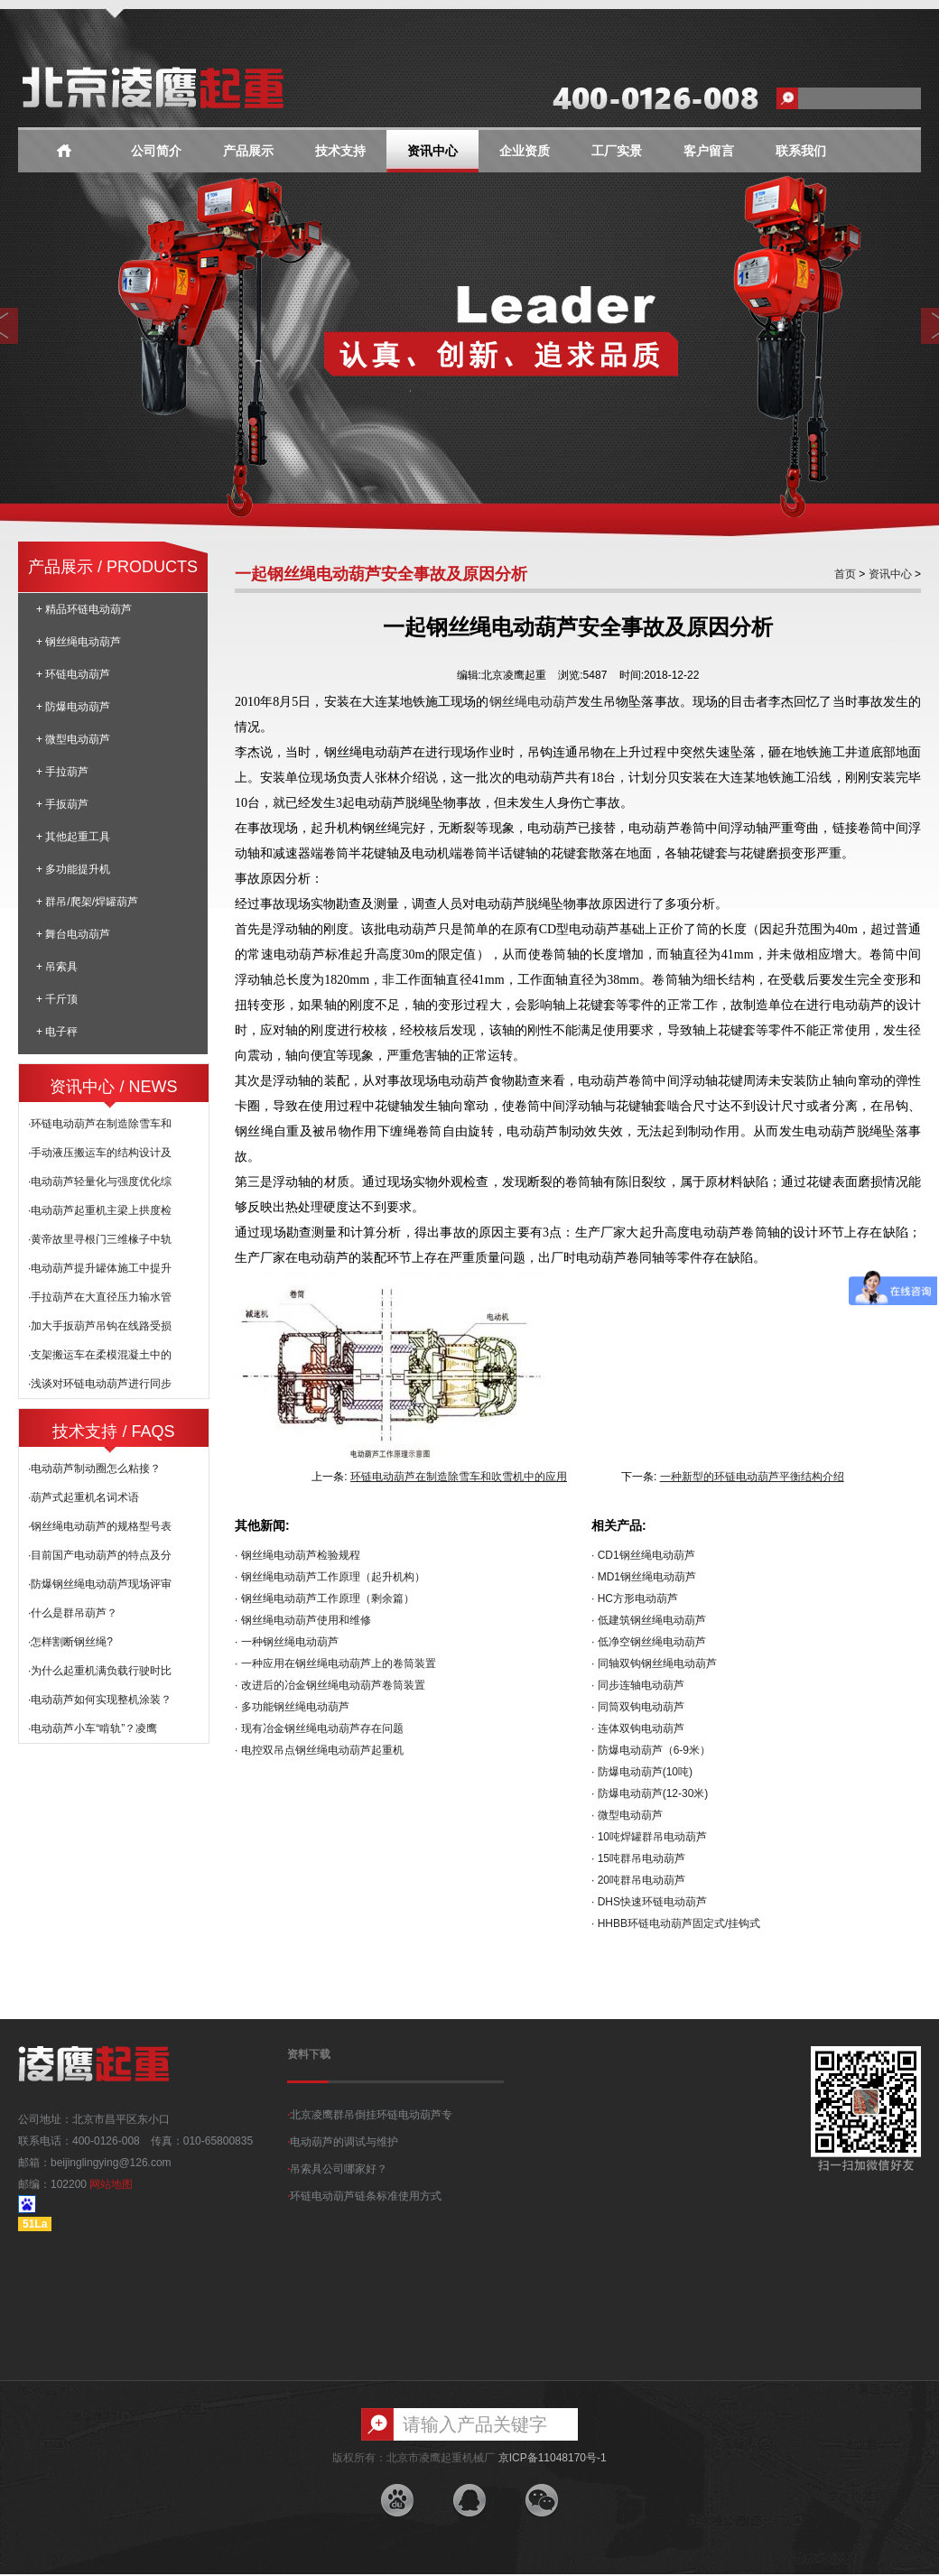 Image resolution: width=939 pixels, height=2576 pixels. Describe the element at coordinates (84, 609) in the screenshot. I see `+ 精品环链电动葫芦` at that location.